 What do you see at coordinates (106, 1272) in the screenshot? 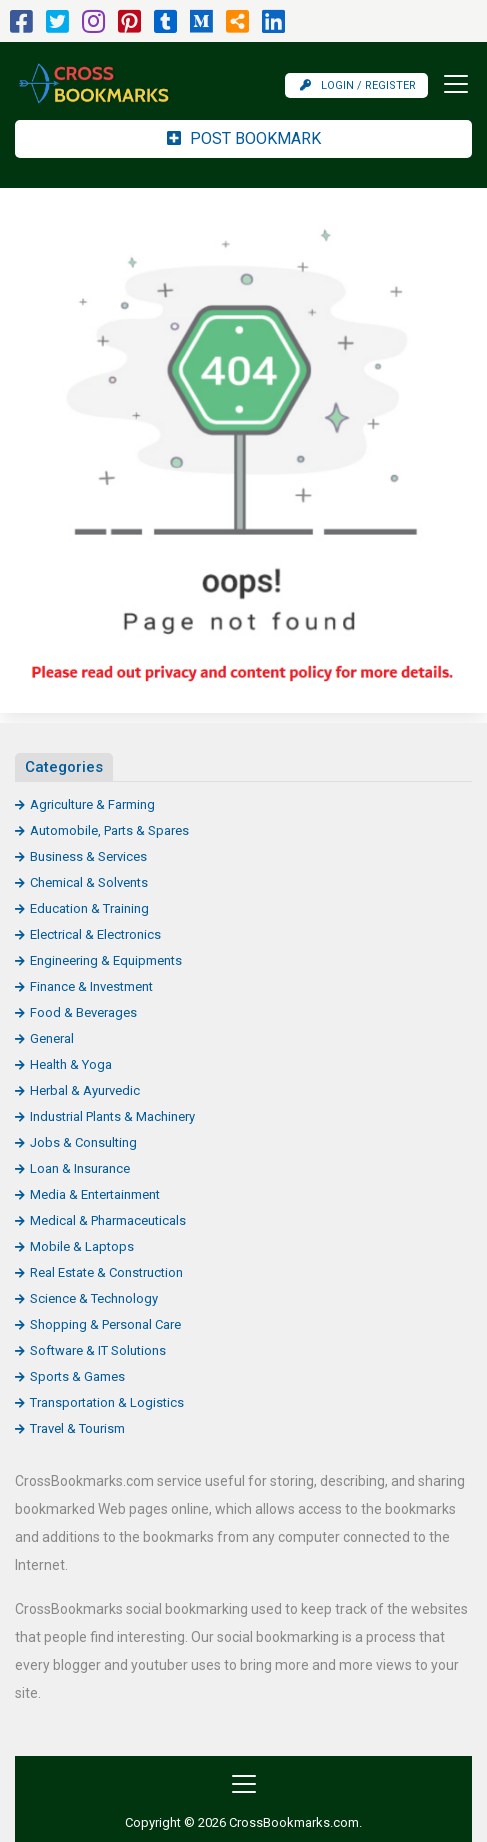
I see `Real Estate & Construction` at bounding box center [106, 1272].